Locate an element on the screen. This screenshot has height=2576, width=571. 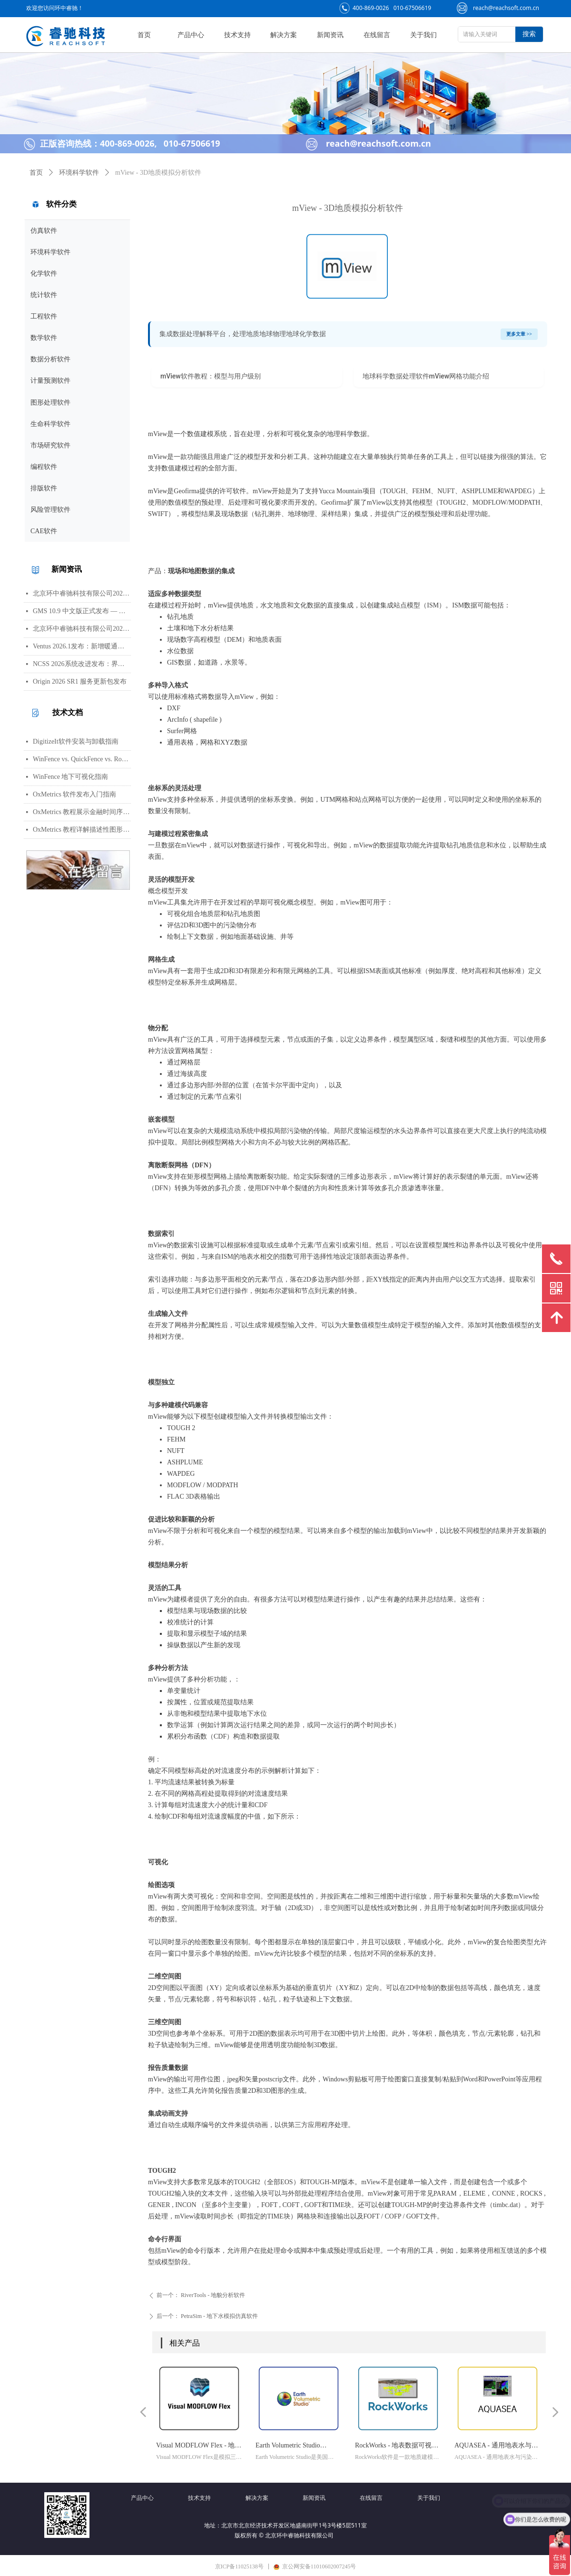
统计软件 is located at coordinates (43, 294).